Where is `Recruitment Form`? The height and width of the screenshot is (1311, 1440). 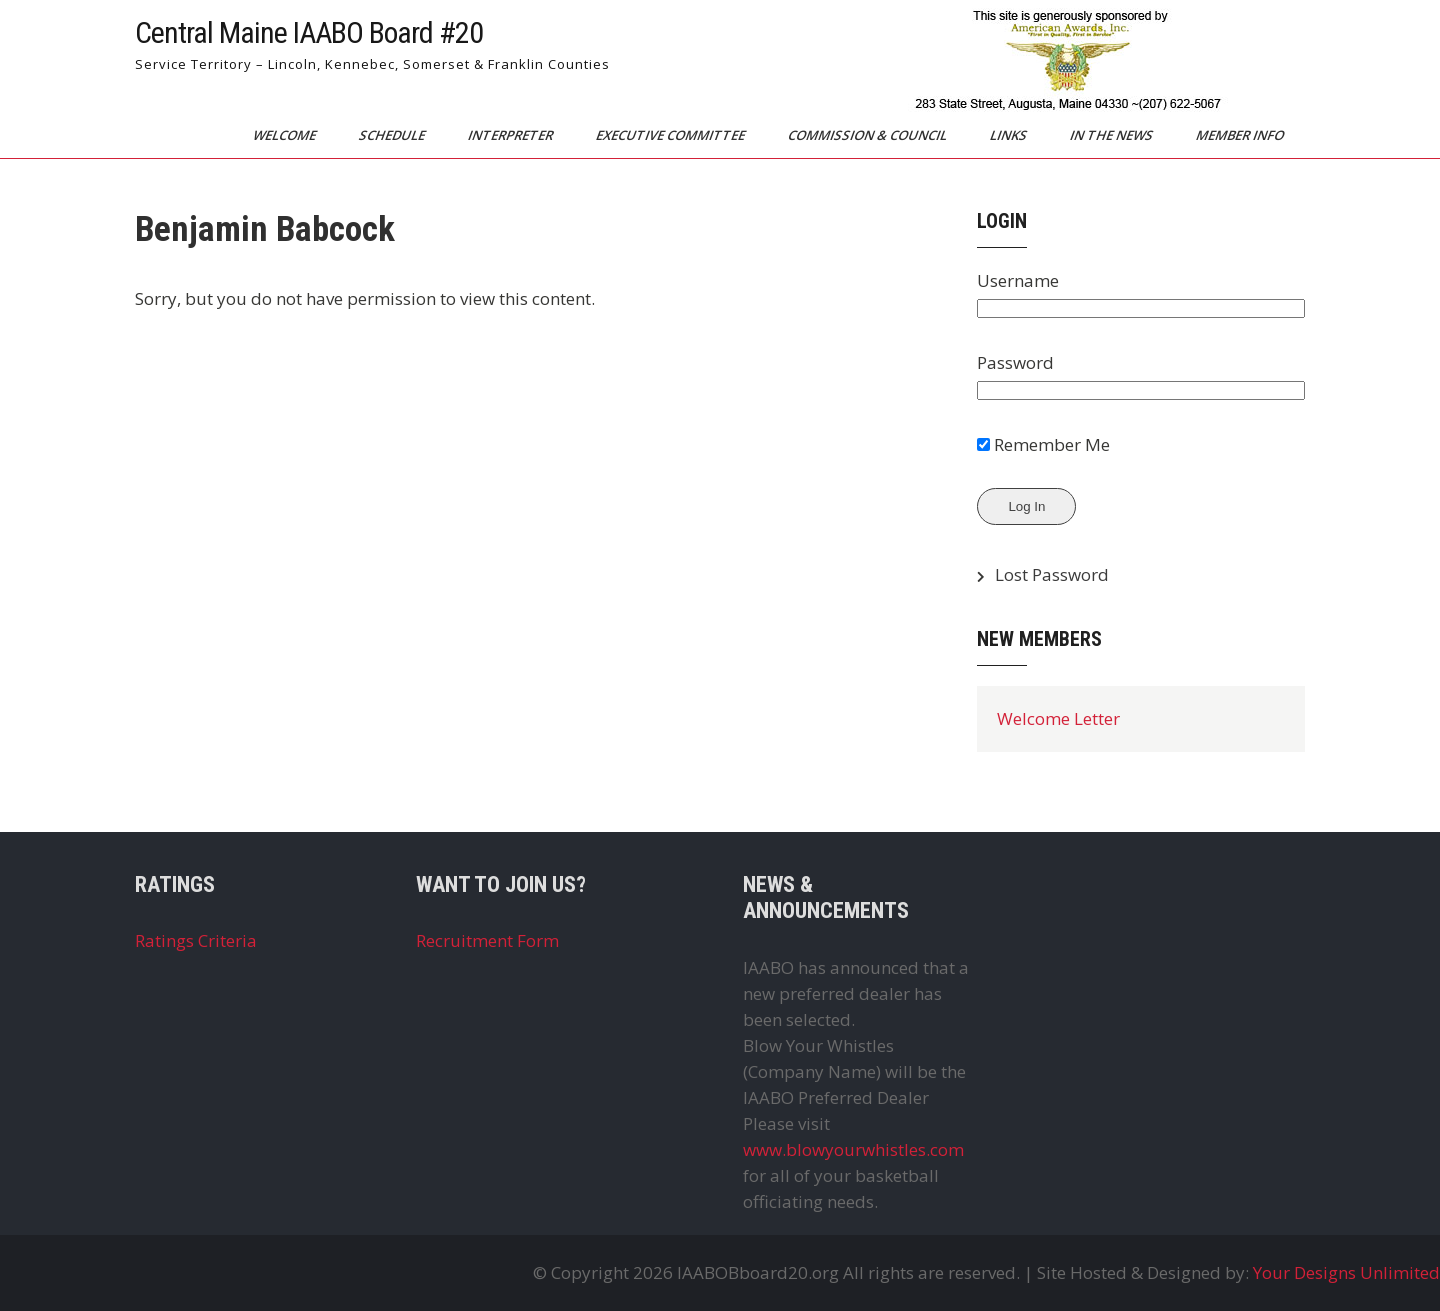
Recruitment Form is located at coordinates (487, 940).